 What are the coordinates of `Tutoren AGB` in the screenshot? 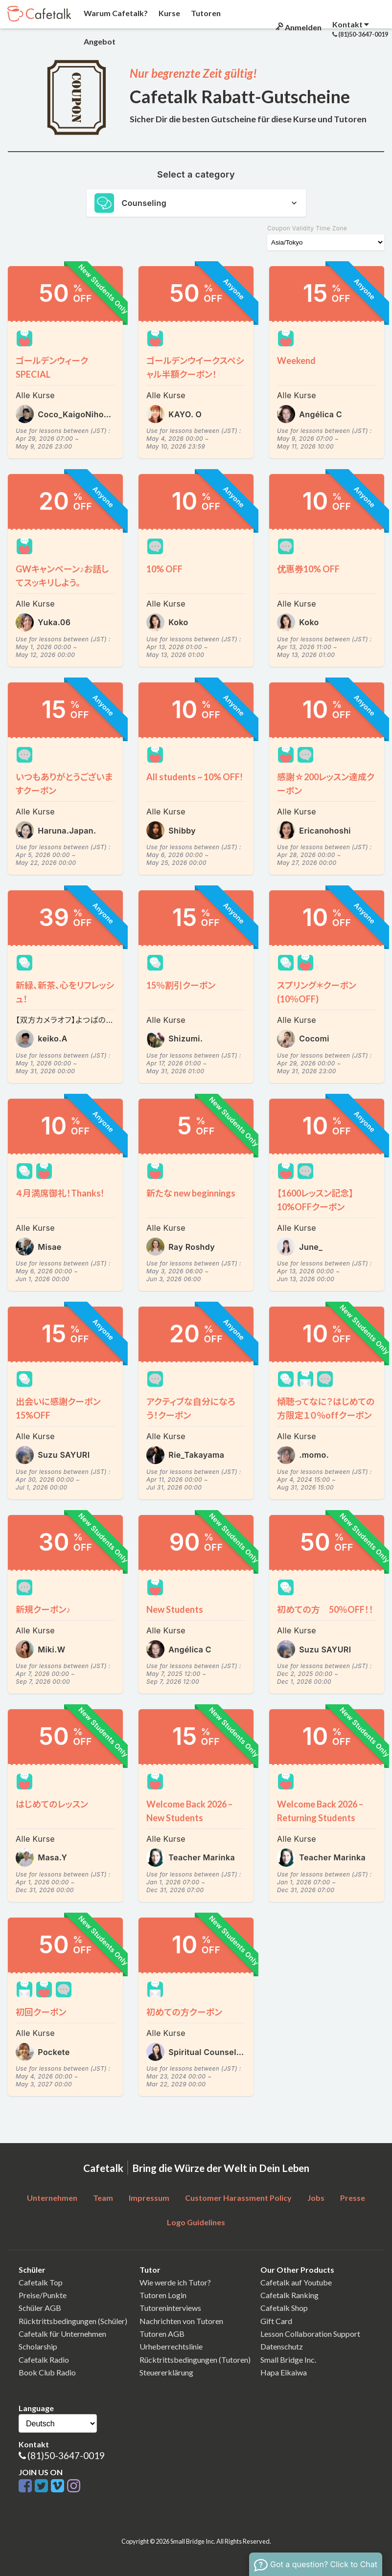 It's located at (161, 2333).